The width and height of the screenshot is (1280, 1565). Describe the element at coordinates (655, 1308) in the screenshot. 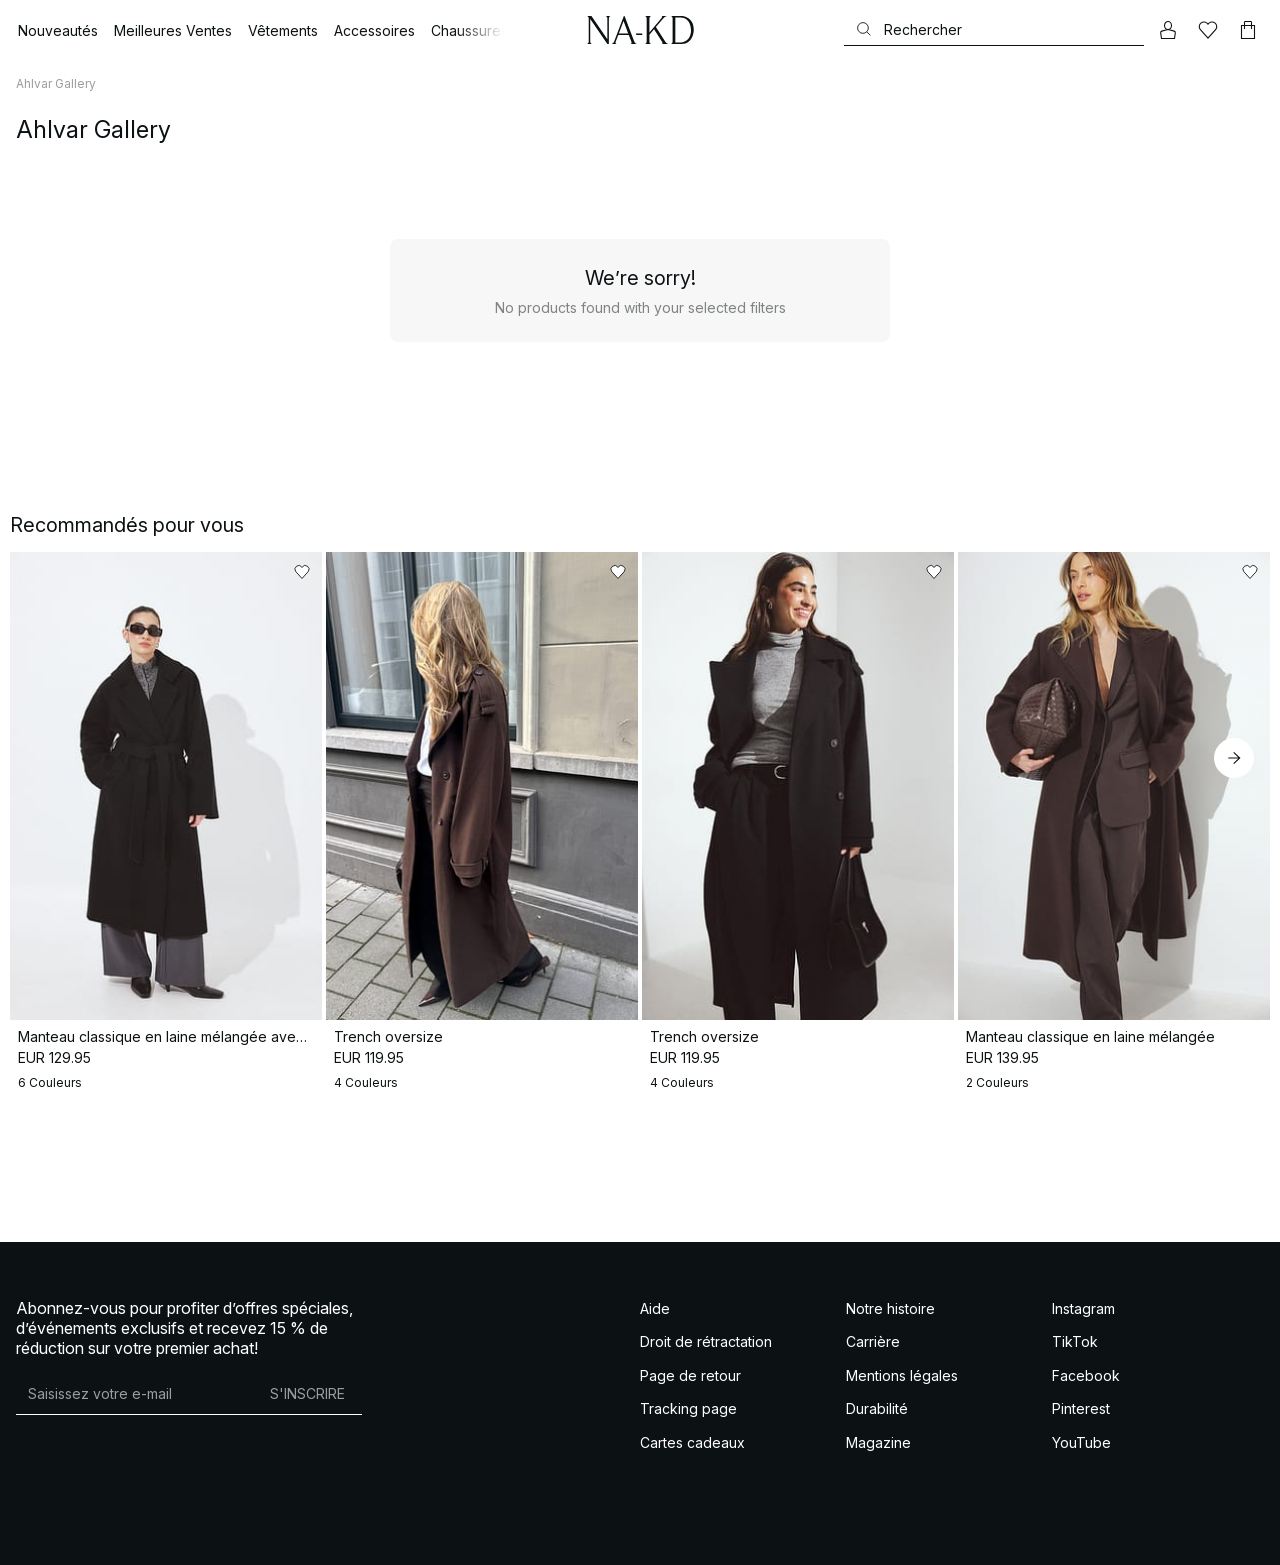

I see `Aide` at that location.